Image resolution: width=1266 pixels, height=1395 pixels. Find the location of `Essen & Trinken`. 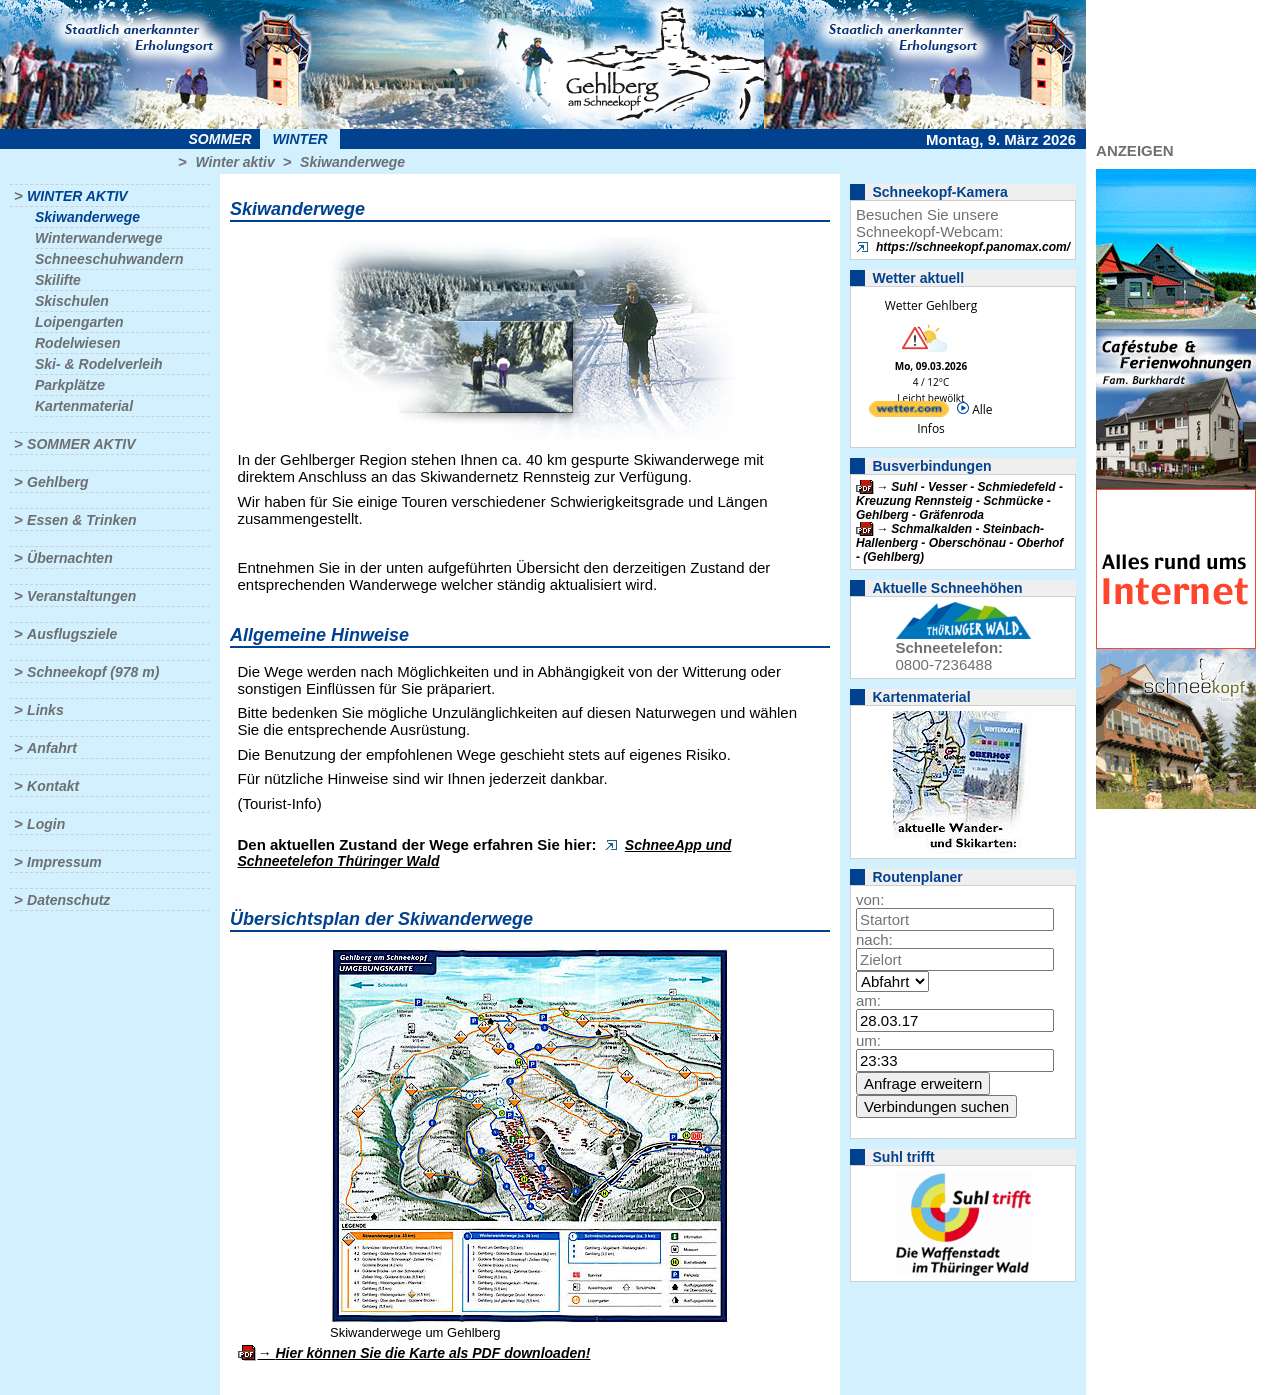

Essen & Trinken is located at coordinates (81, 520).